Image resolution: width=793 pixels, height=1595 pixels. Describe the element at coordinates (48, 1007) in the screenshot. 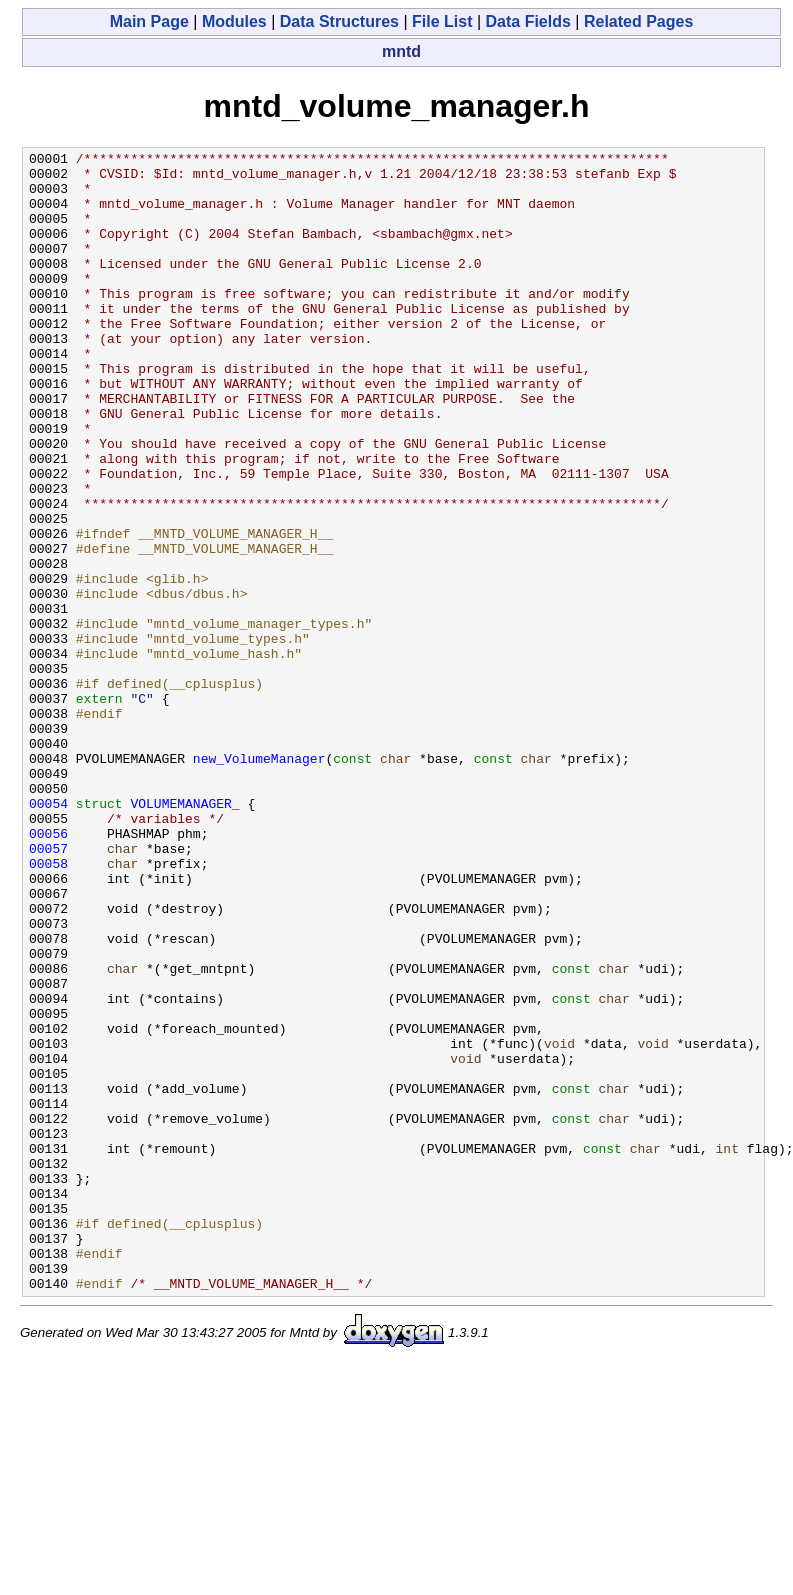

I see `00058` at that location.